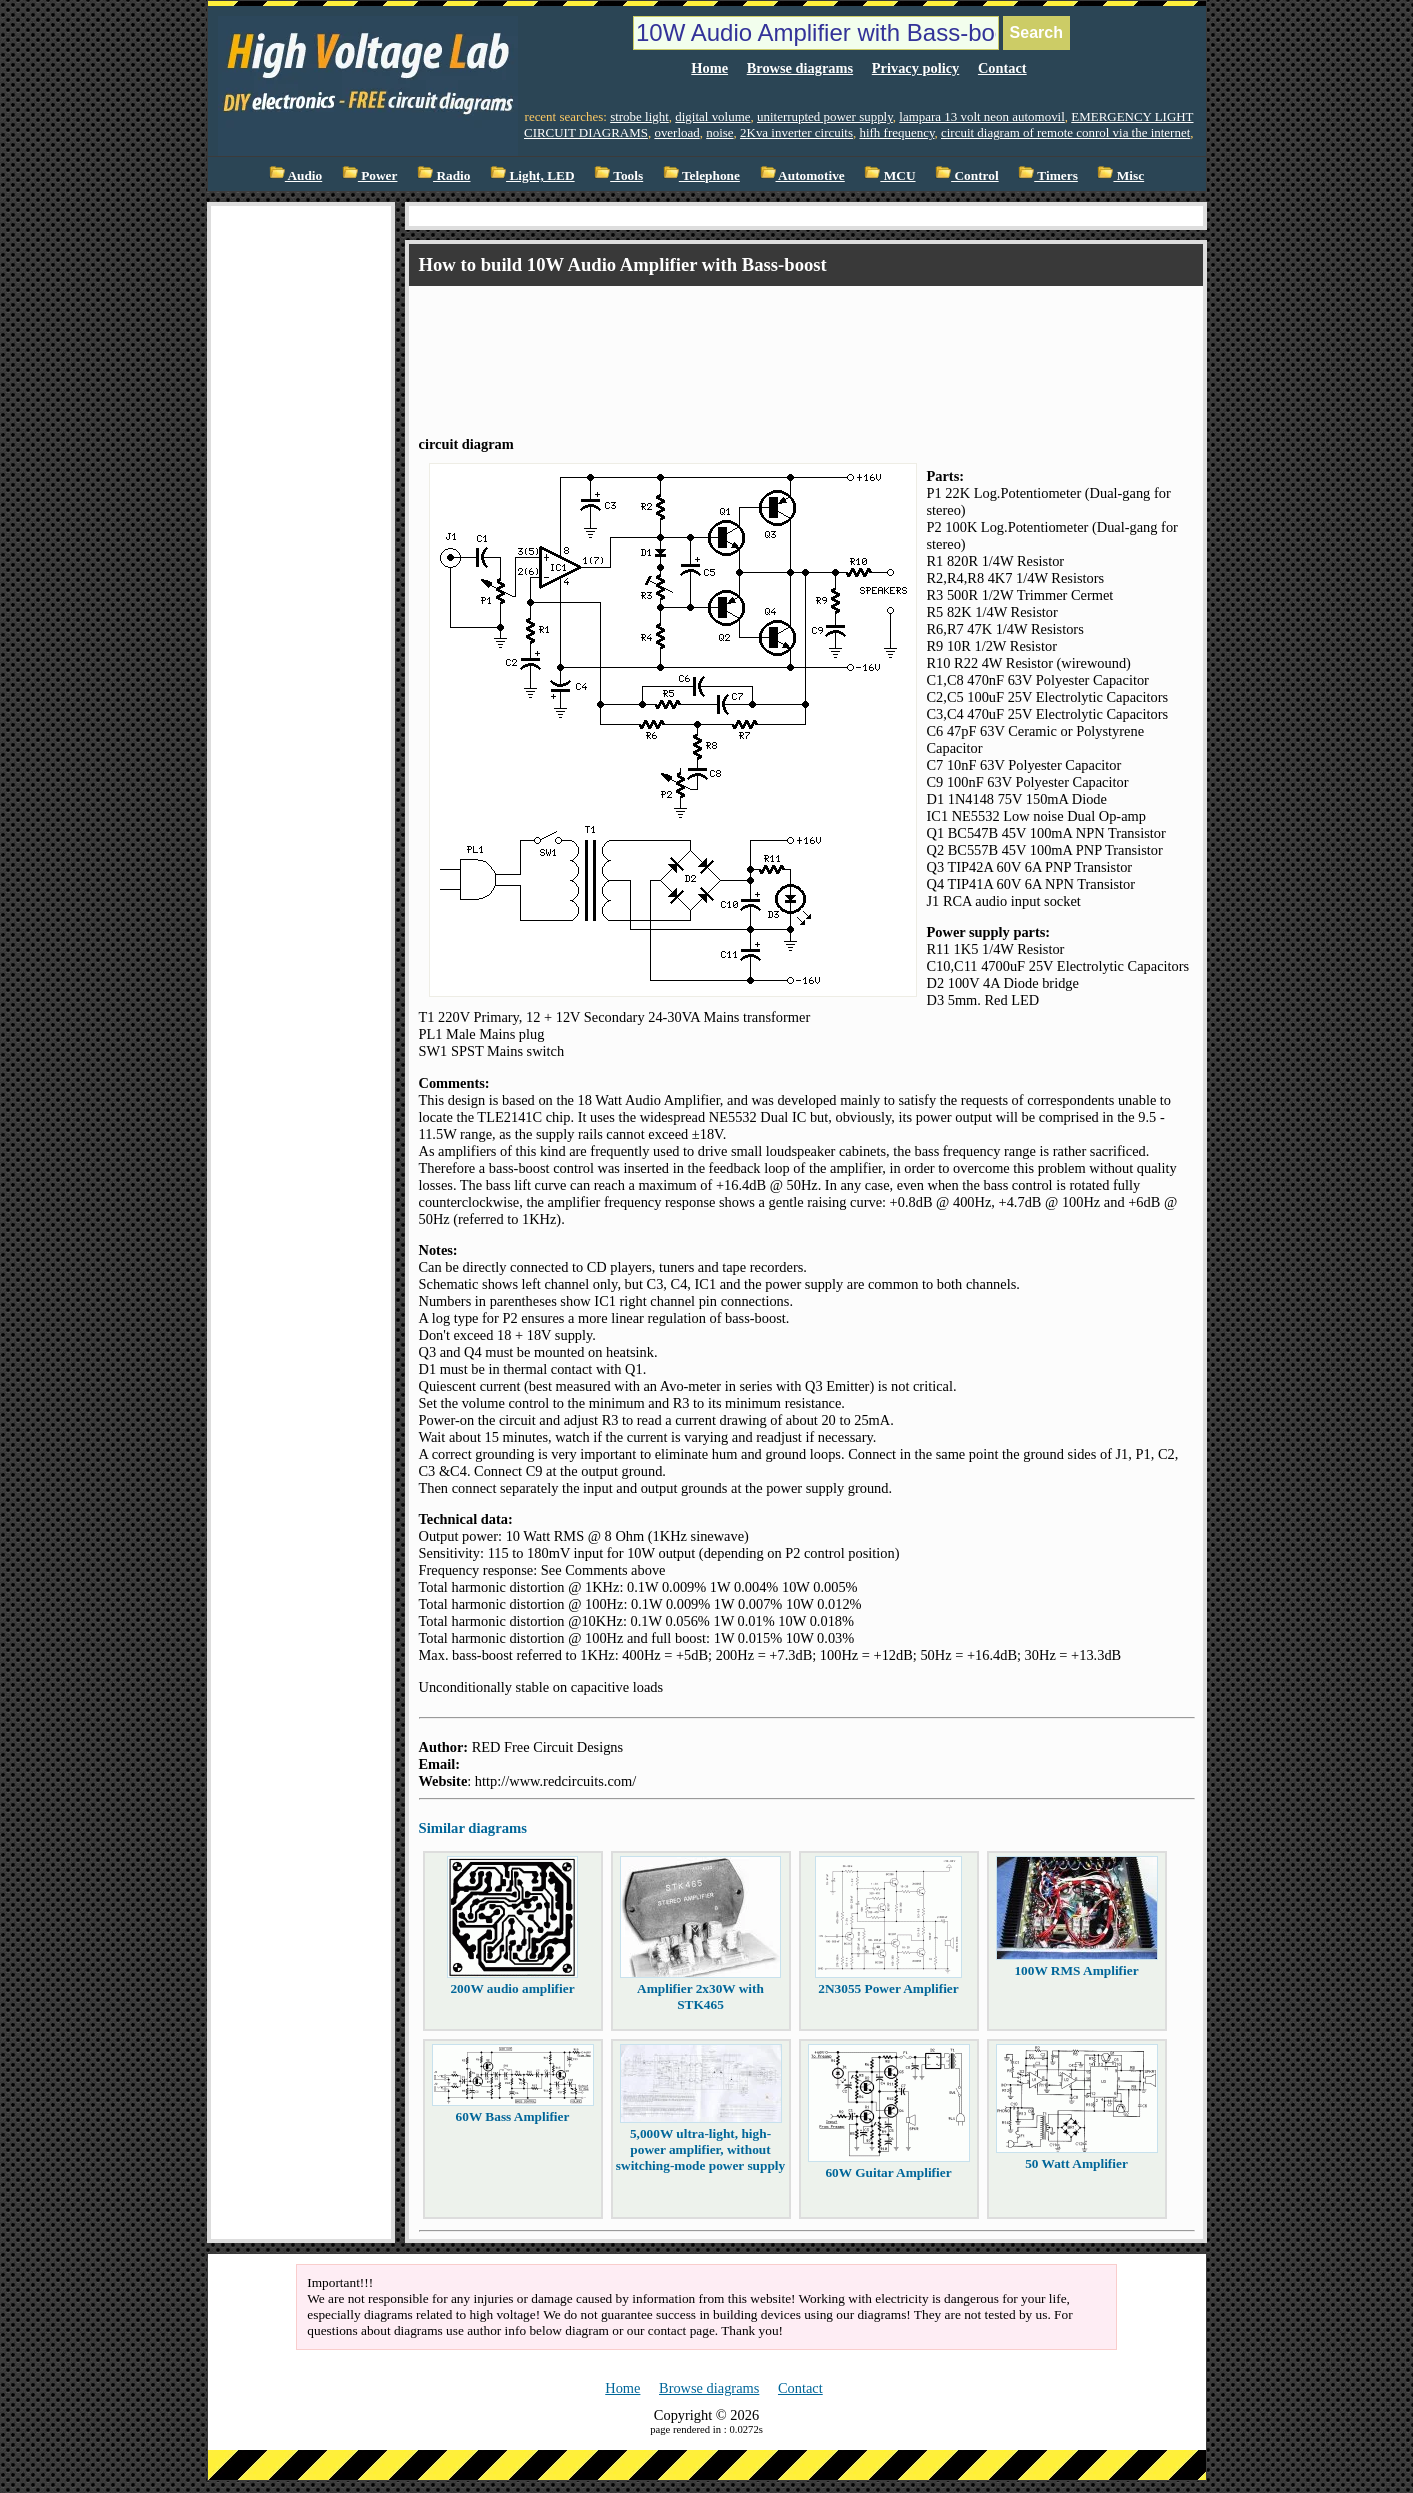 Image resolution: width=1413 pixels, height=2493 pixels. Describe the element at coordinates (443, 175) in the screenshot. I see `Radio` at that location.